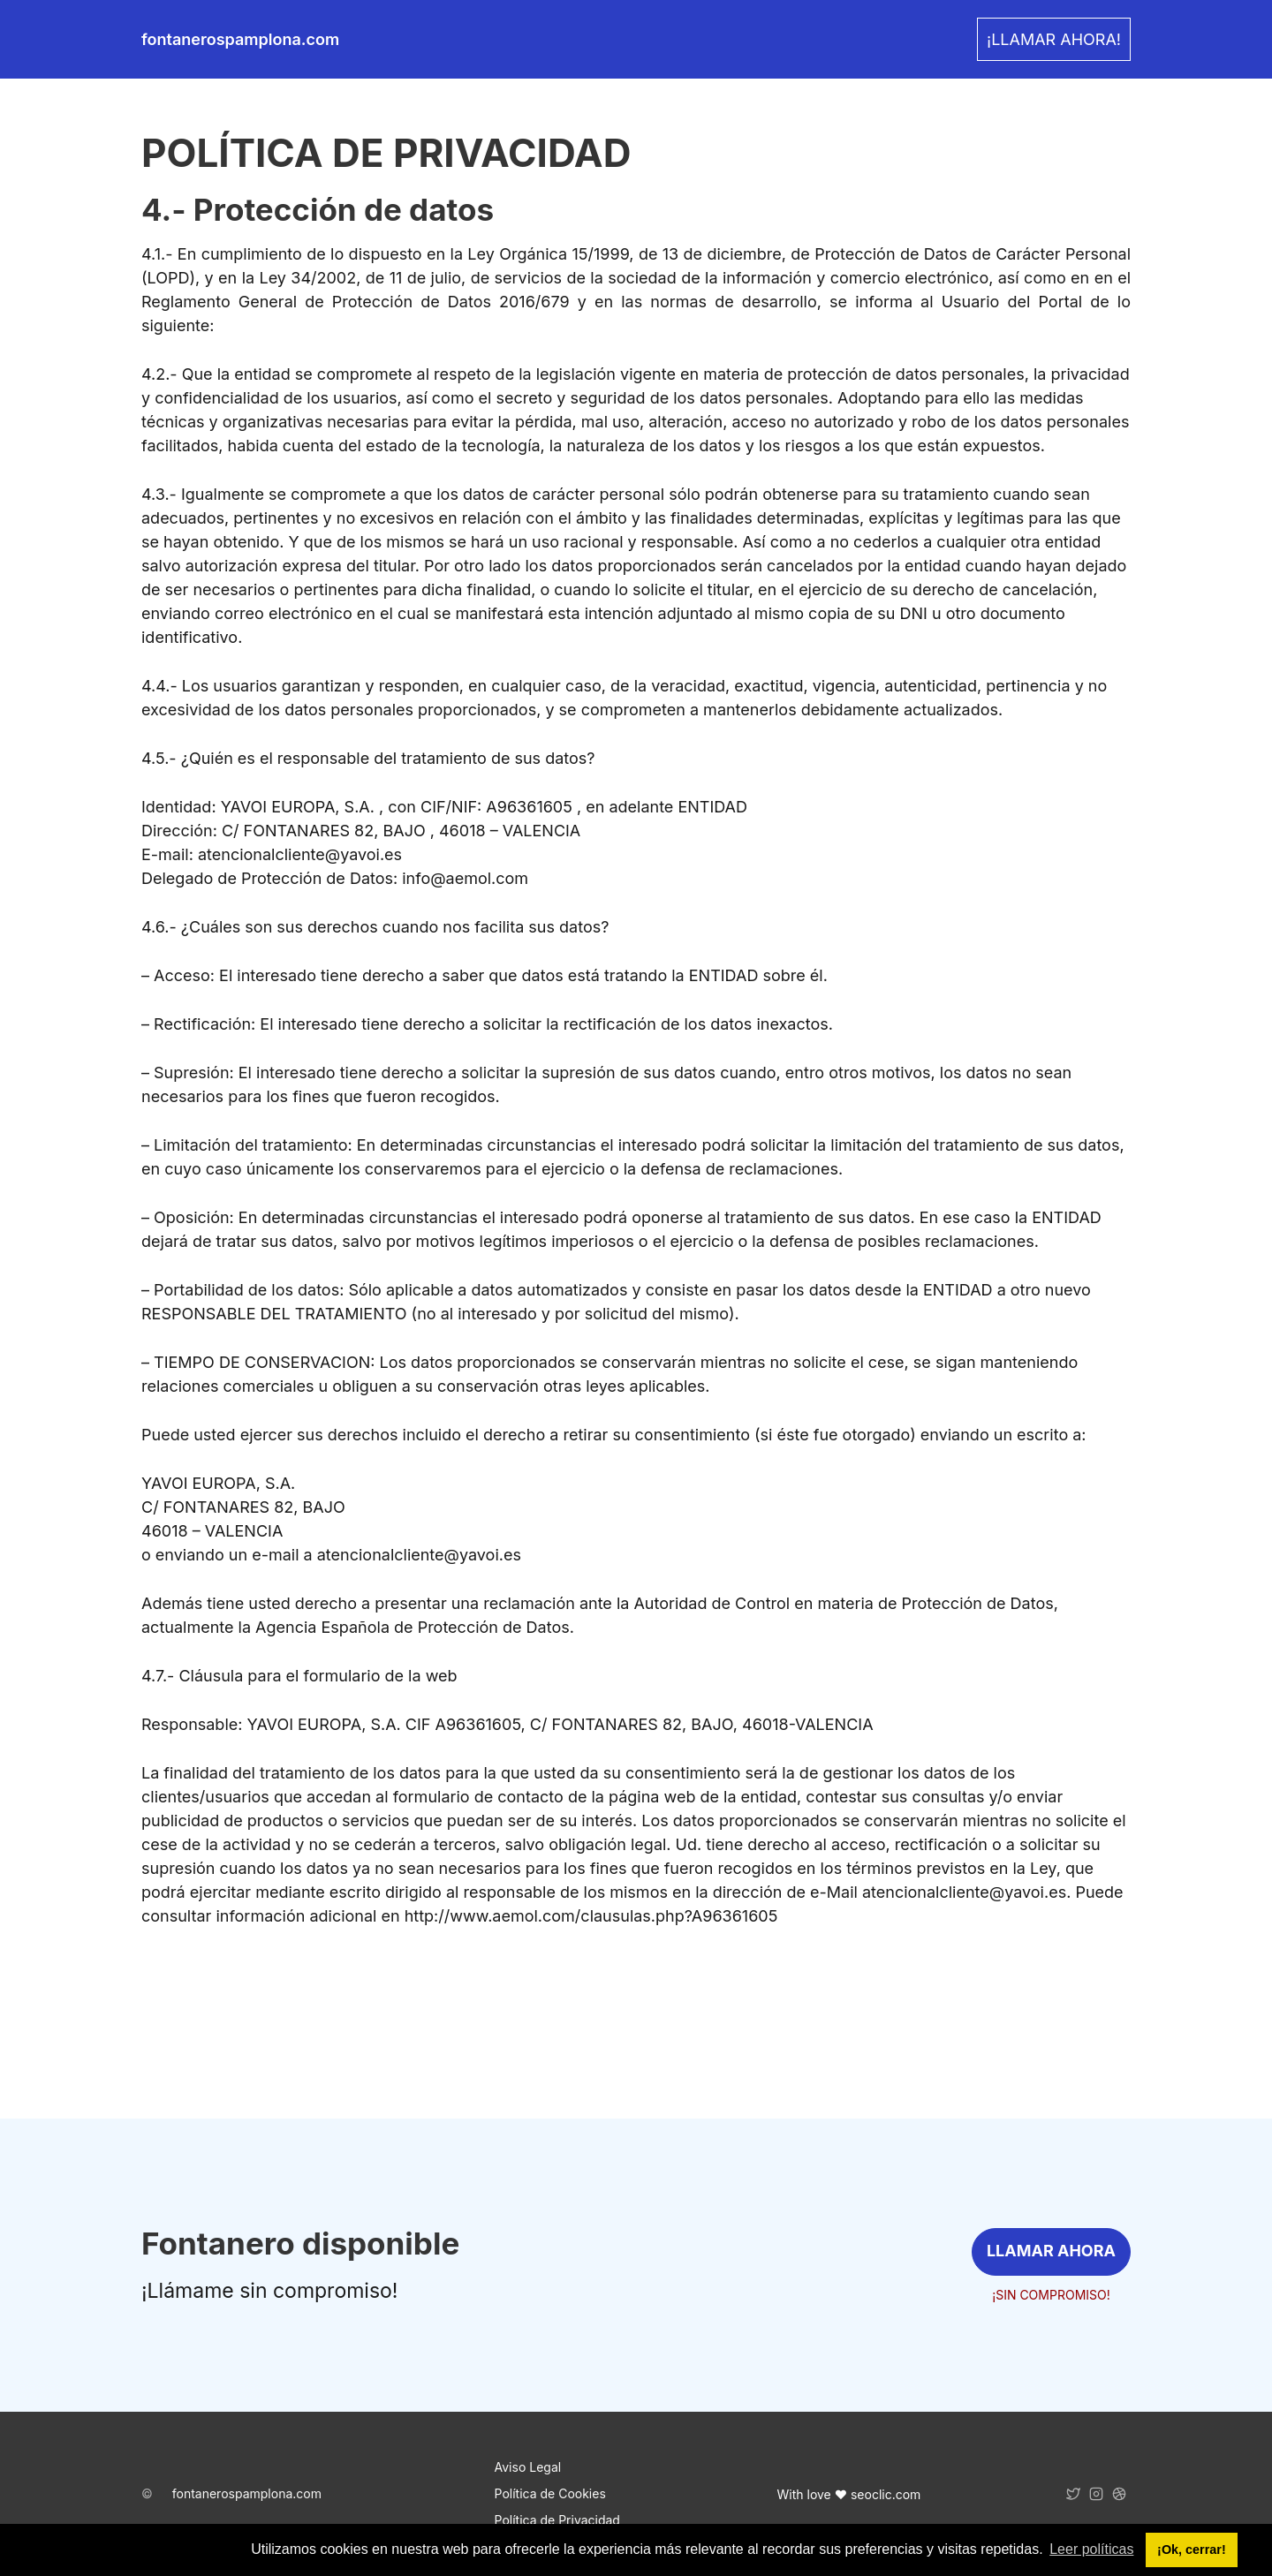 This screenshot has width=1272, height=2576. I want to click on Política de Cookies, so click(550, 2493).